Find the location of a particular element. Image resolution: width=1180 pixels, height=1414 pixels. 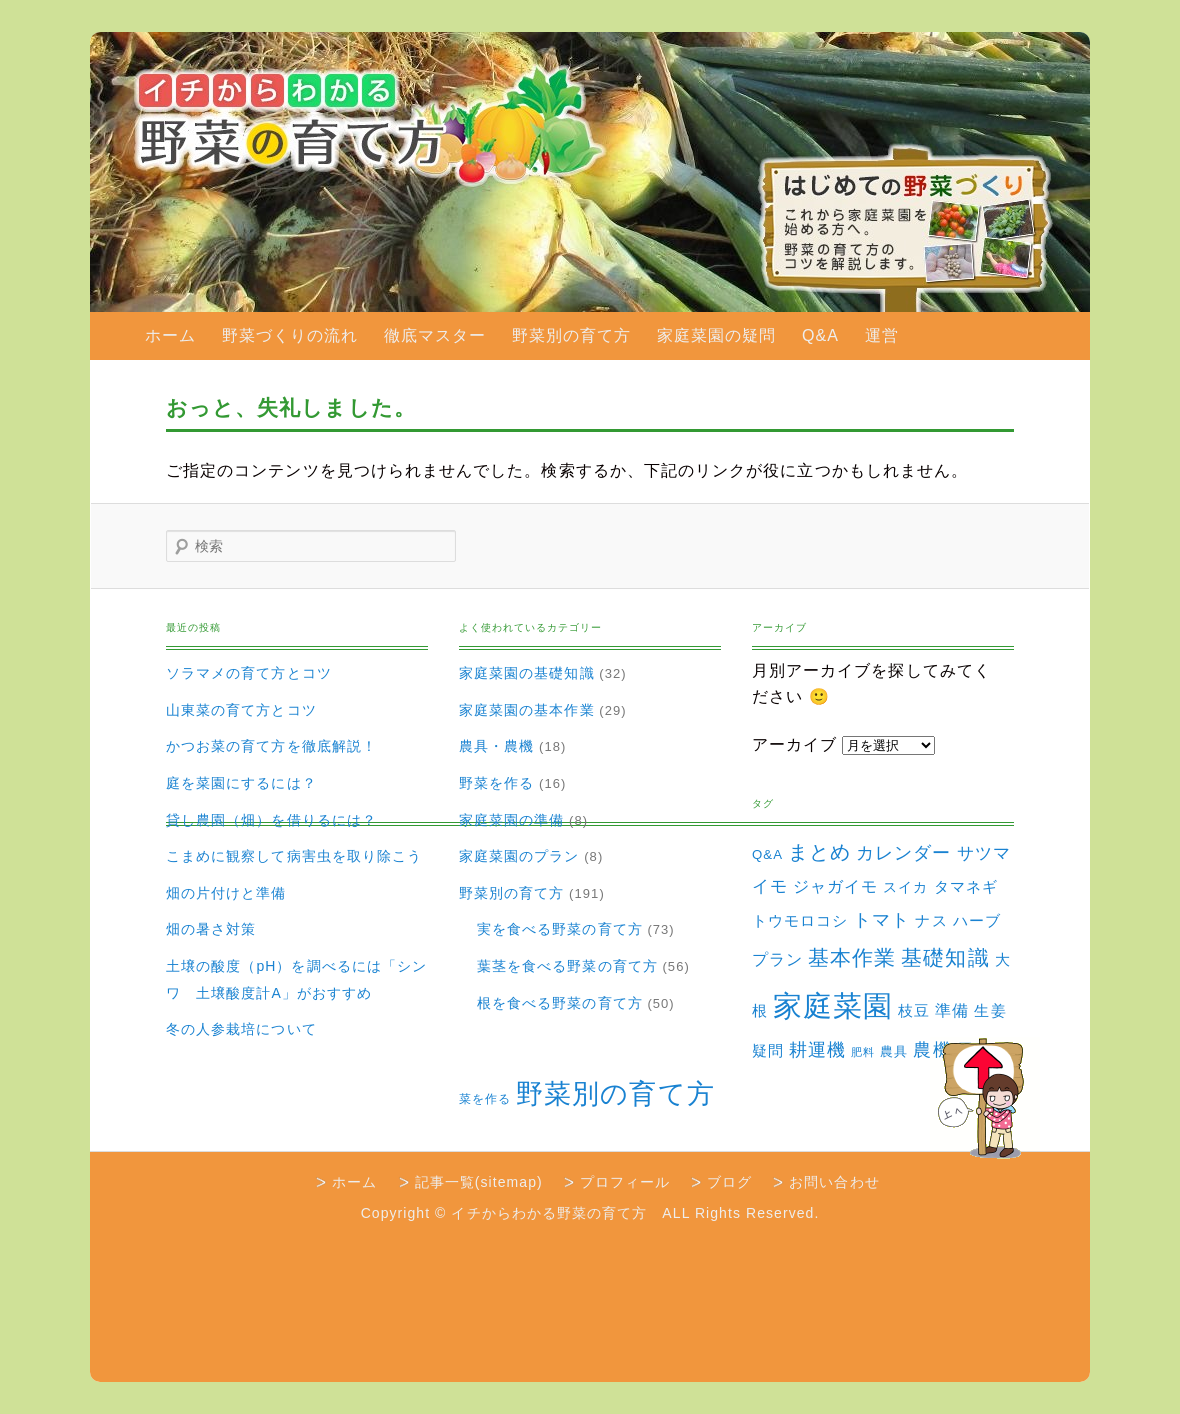

農具 [農具 (3個の項目)] is located at coordinates (894, 1051).